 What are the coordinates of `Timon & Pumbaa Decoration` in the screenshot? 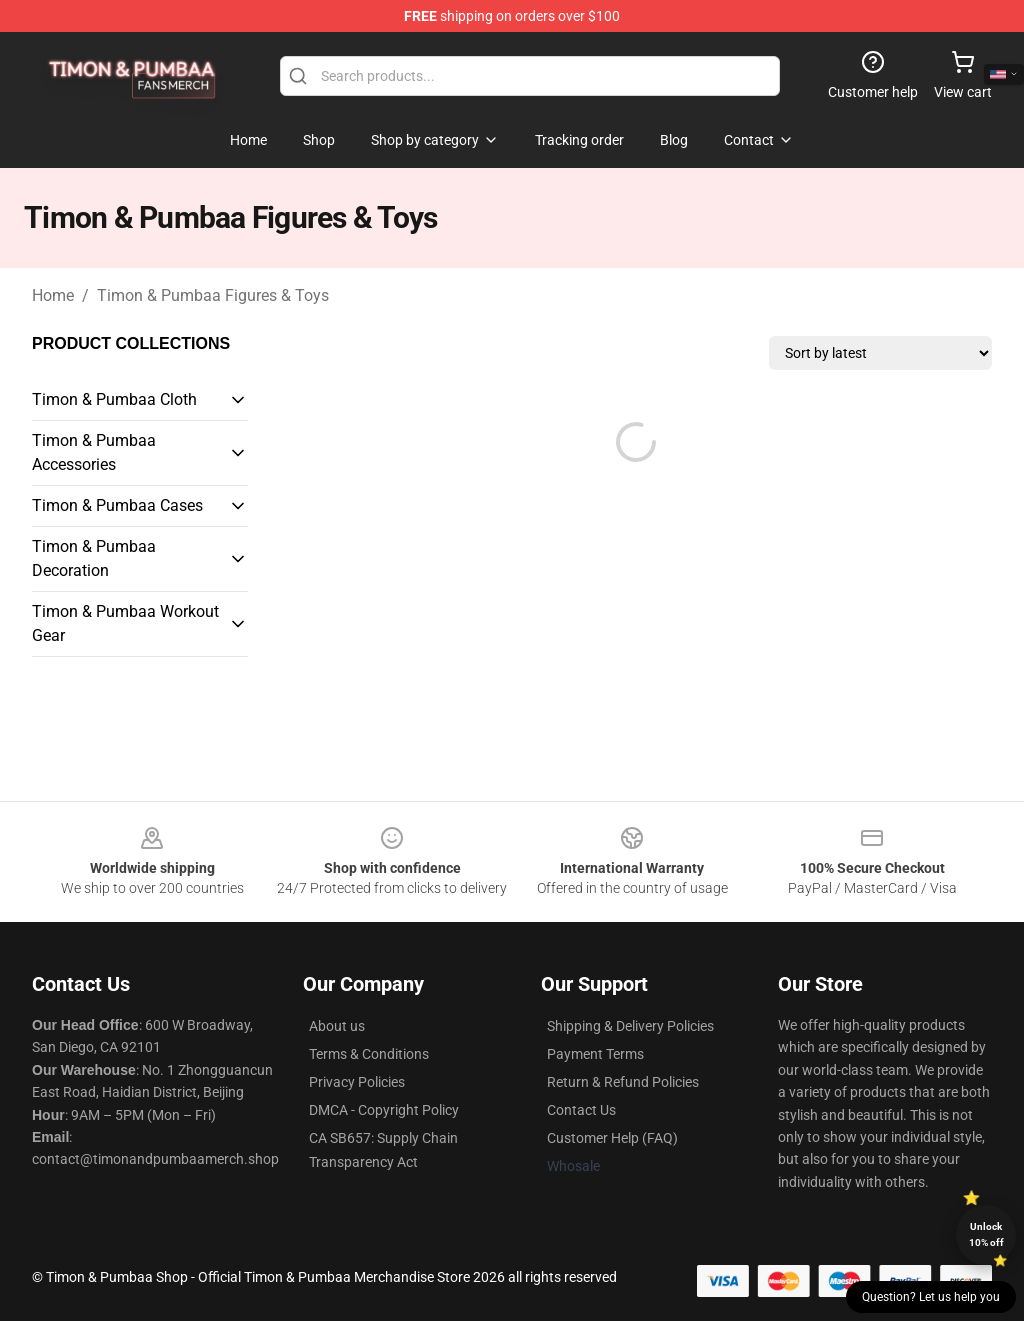 It's located at (94, 558).